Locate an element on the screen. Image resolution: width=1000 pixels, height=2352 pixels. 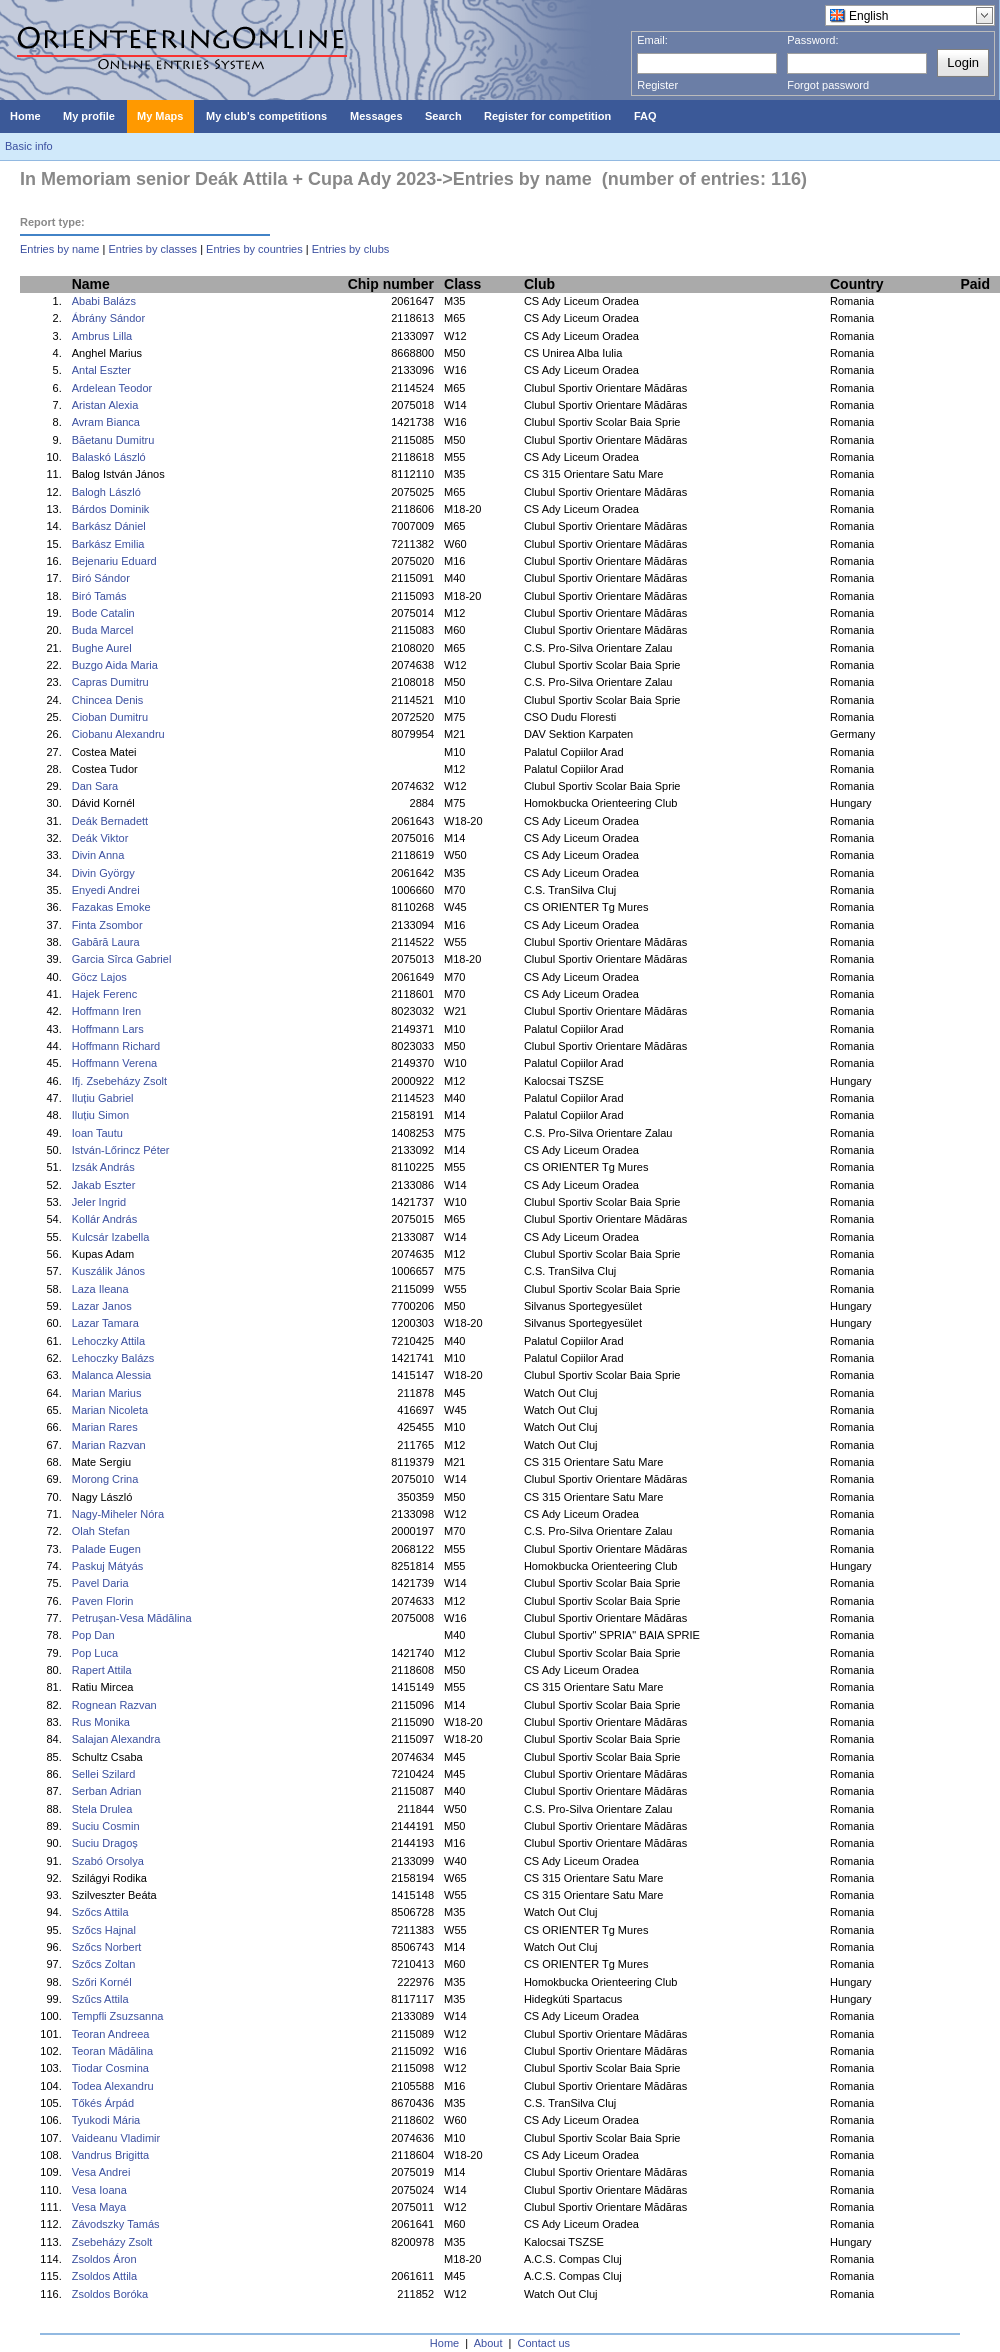
Serban Adrian is located at coordinates (107, 1791).